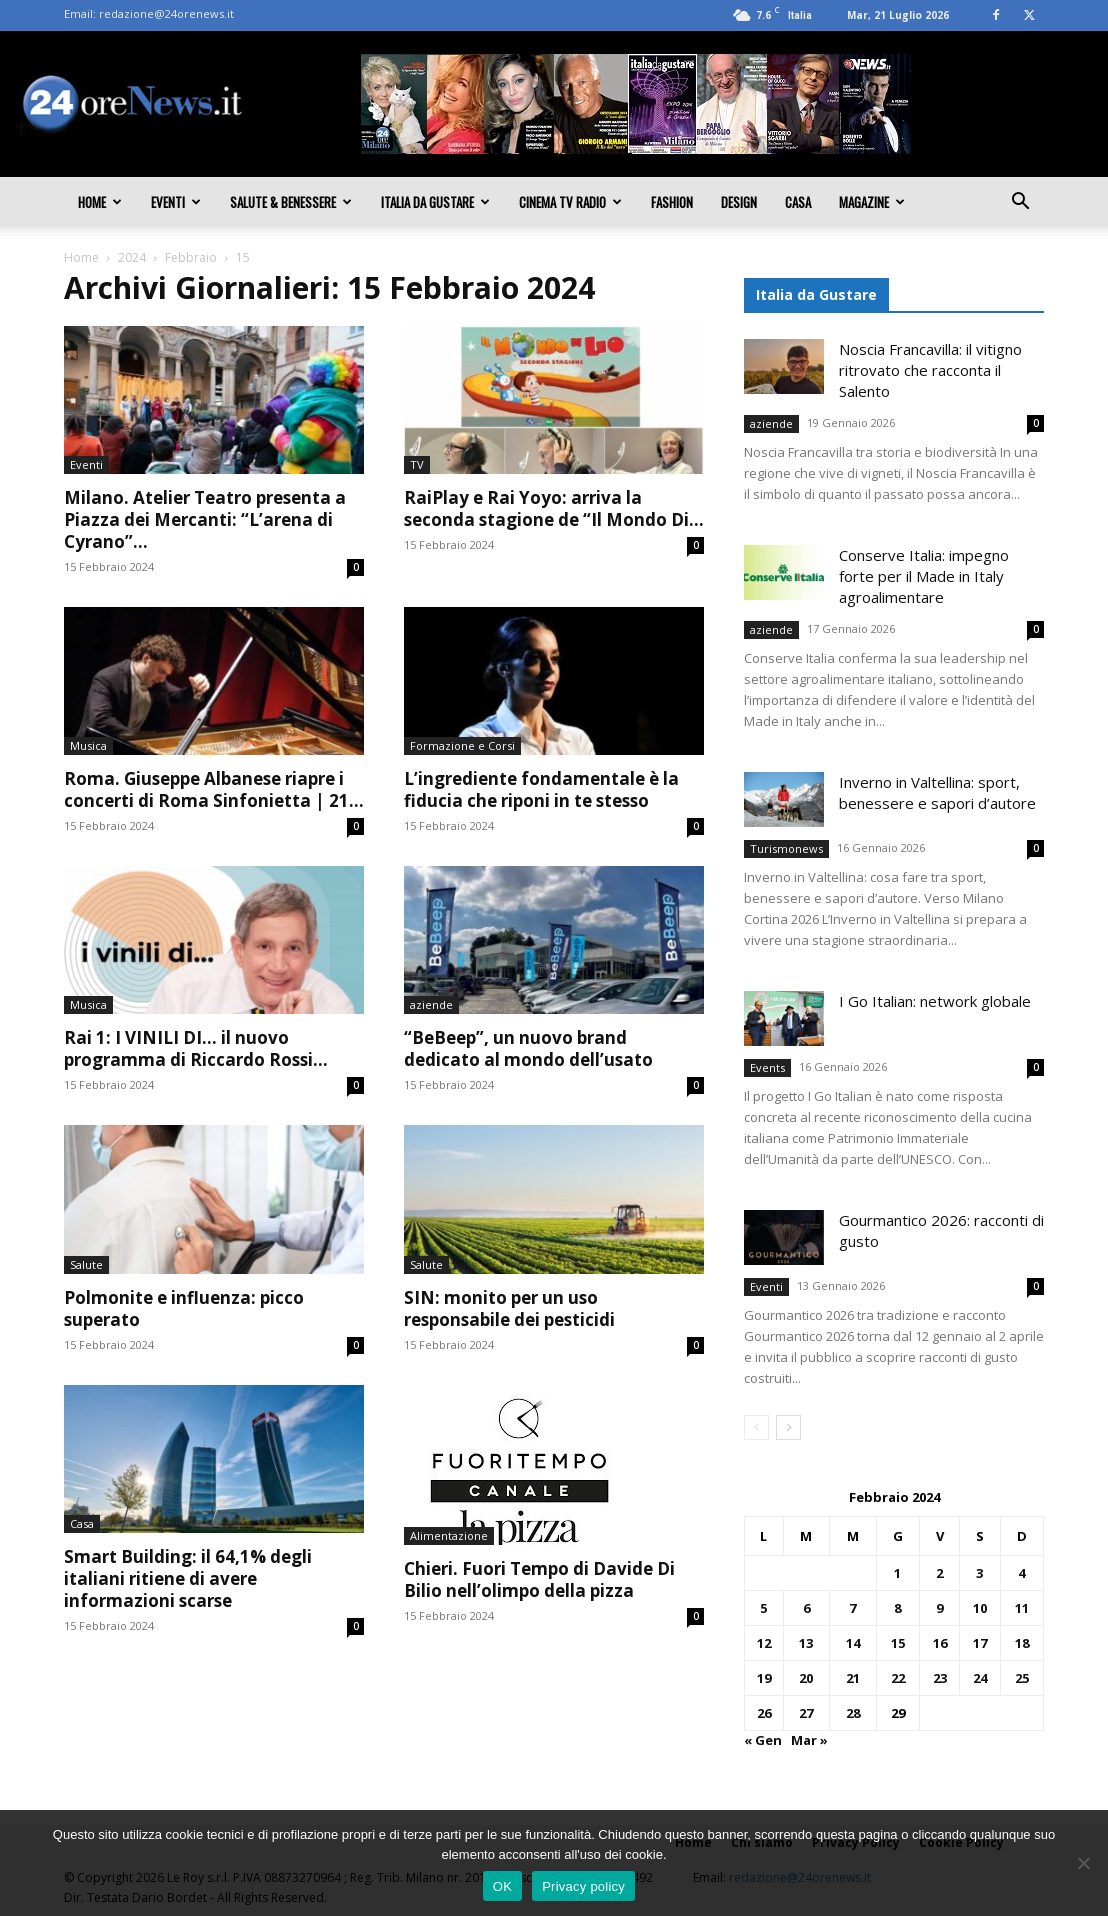 This screenshot has width=1108, height=1916. Describe the element at coordinates (980, 1678) in the screenshot. I see `24 [Articoli pubblicati in 24 February 2024]` at that location.